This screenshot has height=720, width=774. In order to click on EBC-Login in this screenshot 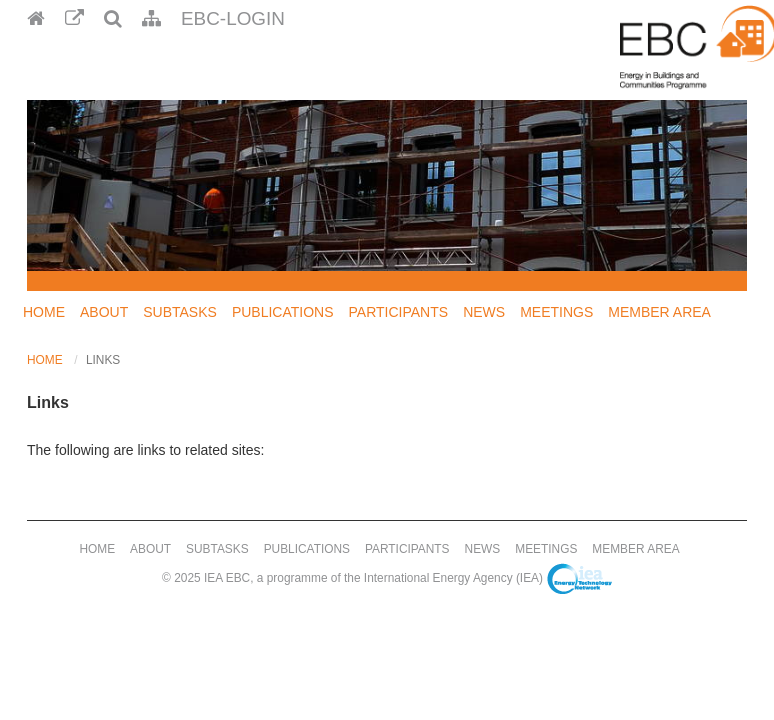, I will do `click(233, 18)`.